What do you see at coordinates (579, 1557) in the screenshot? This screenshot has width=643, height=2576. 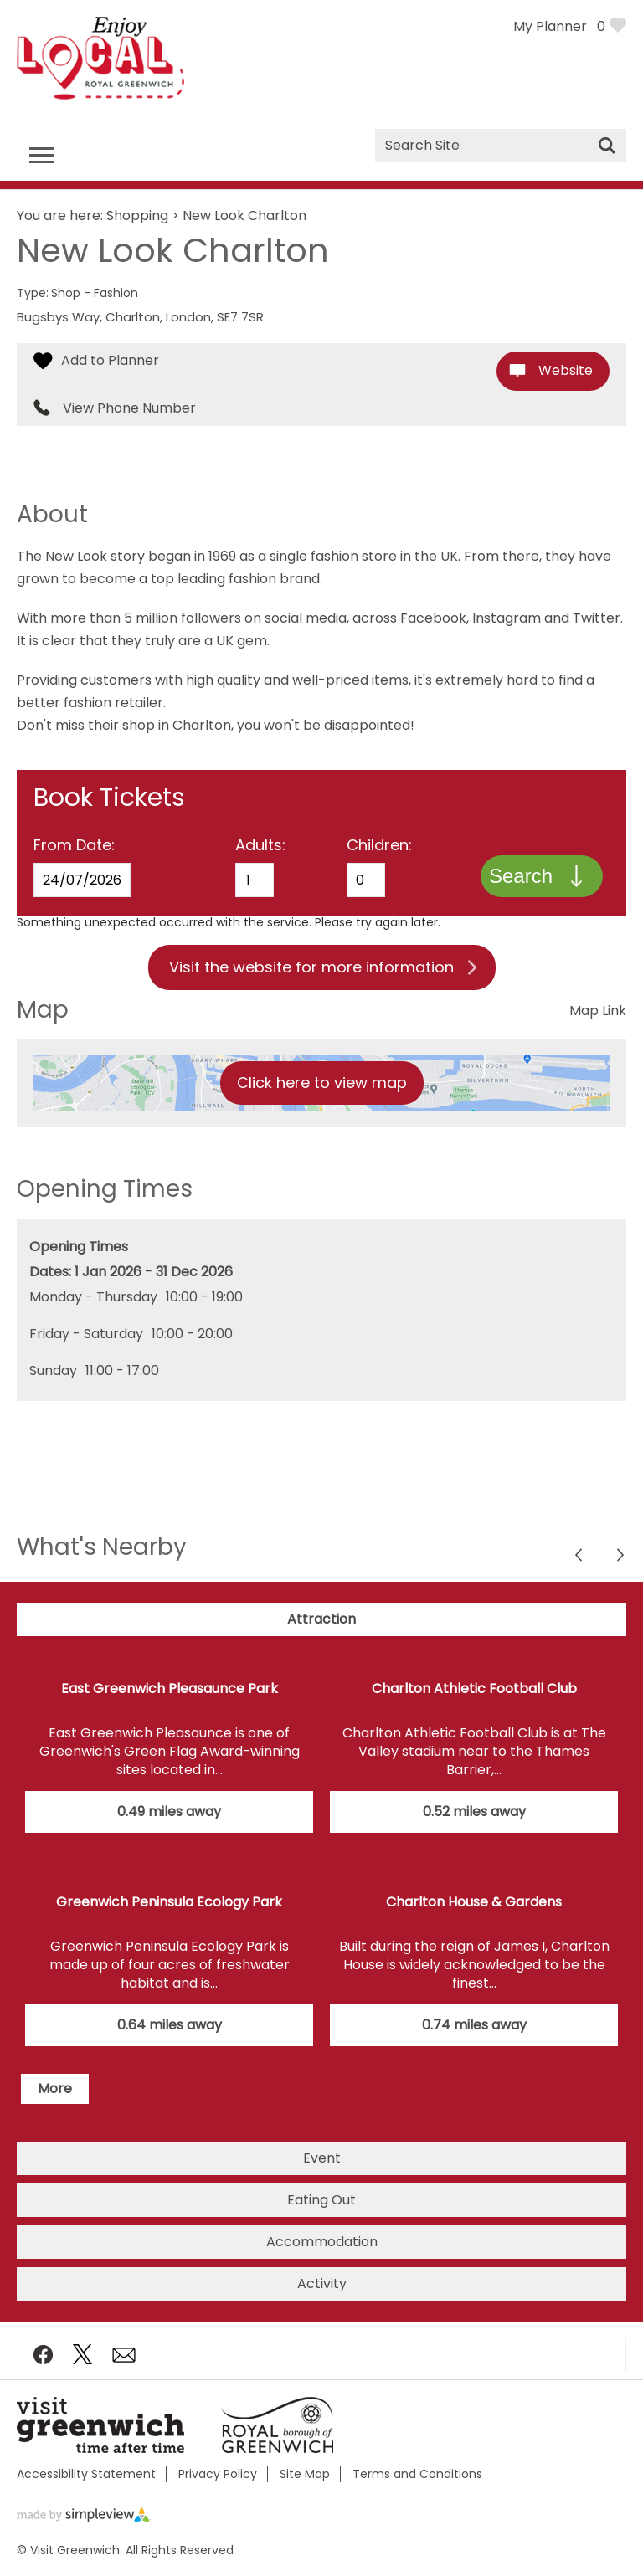 I see `Next` at bounding box center [579, 1557].